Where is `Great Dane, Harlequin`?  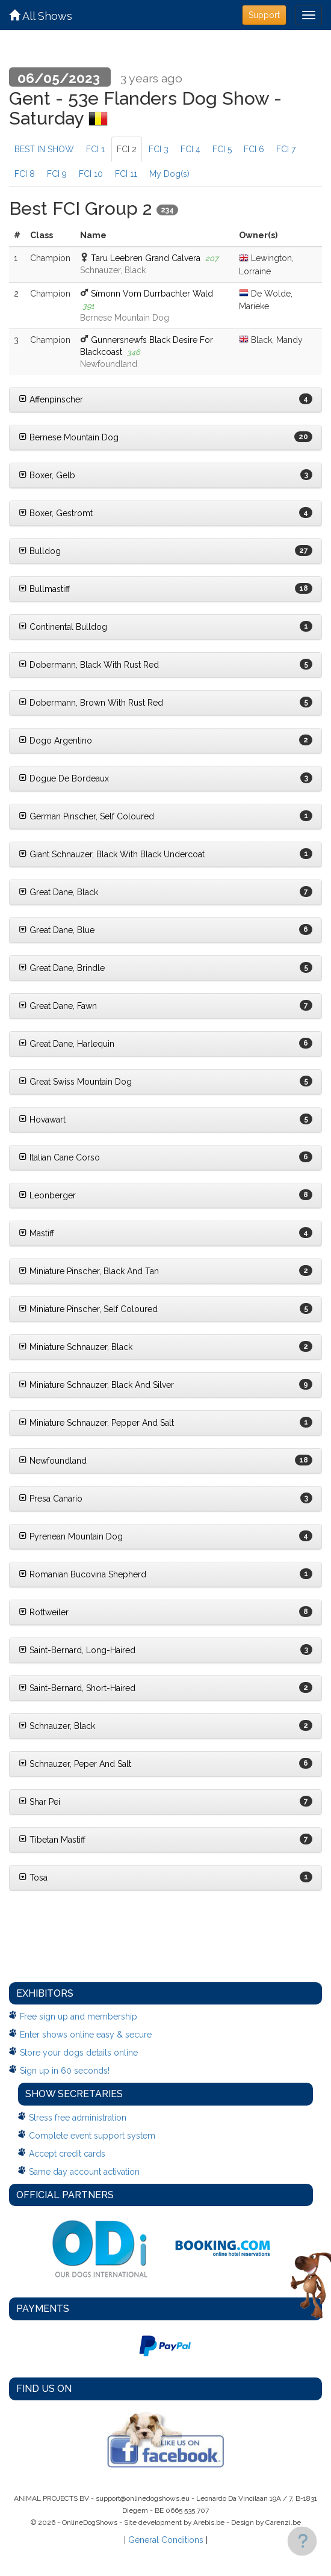
Great Dane, Harlequin is located at coordinates (66, 1044).